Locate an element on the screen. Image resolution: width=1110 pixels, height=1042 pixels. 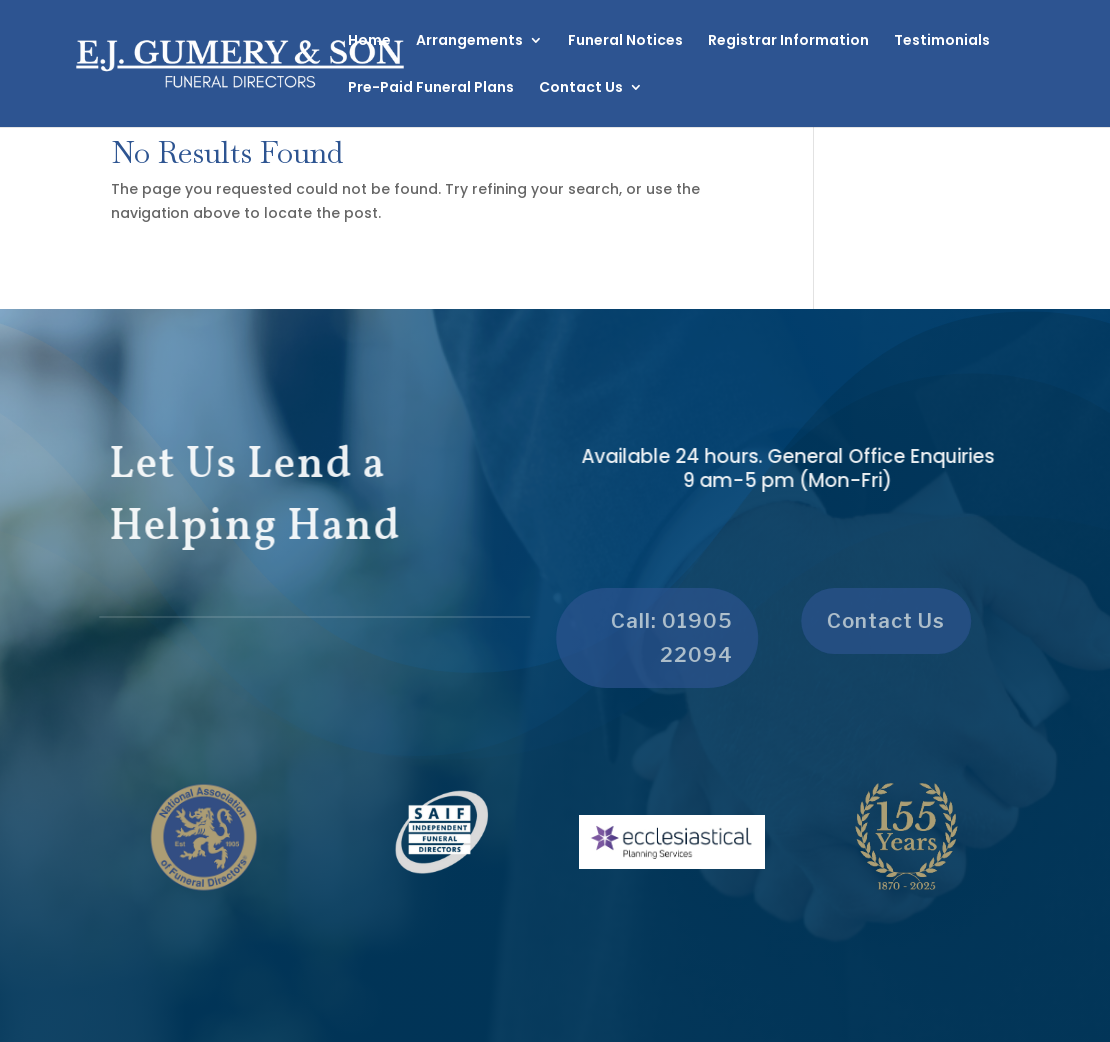
Pre-Paid Funeral Plans is located at coordinates (431, 88).